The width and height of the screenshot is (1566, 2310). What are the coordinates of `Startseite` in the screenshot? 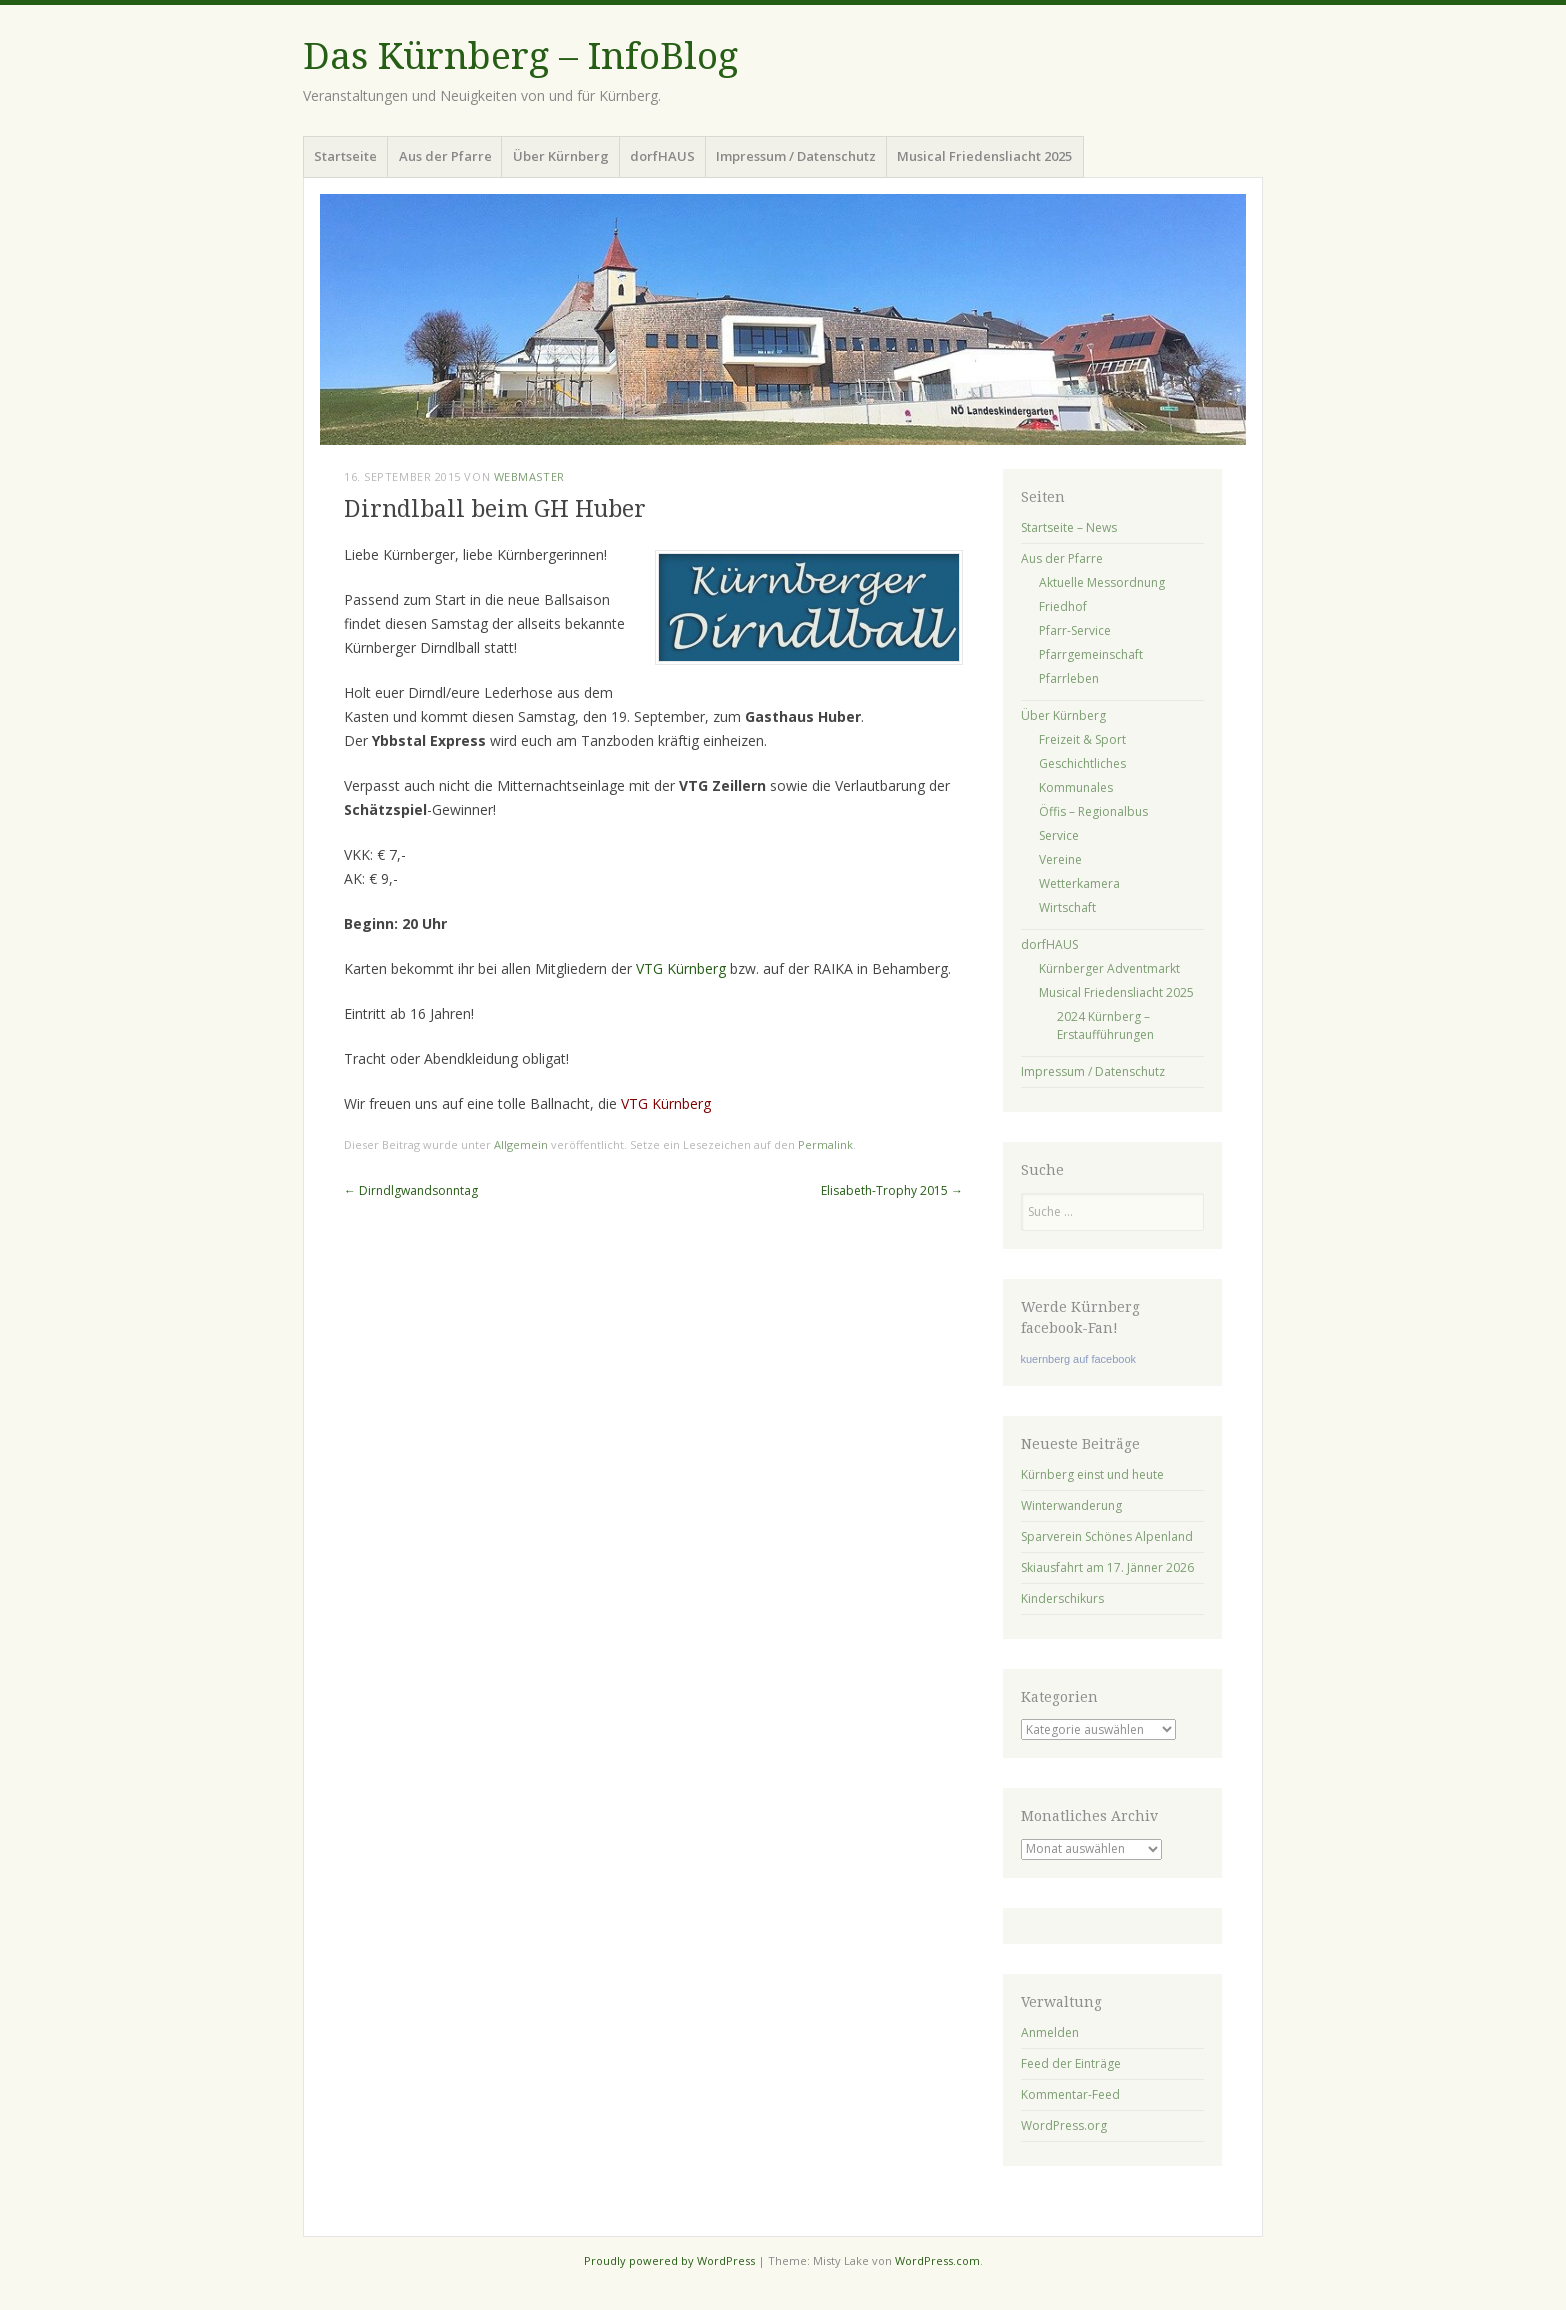 It's located at (345, 156).